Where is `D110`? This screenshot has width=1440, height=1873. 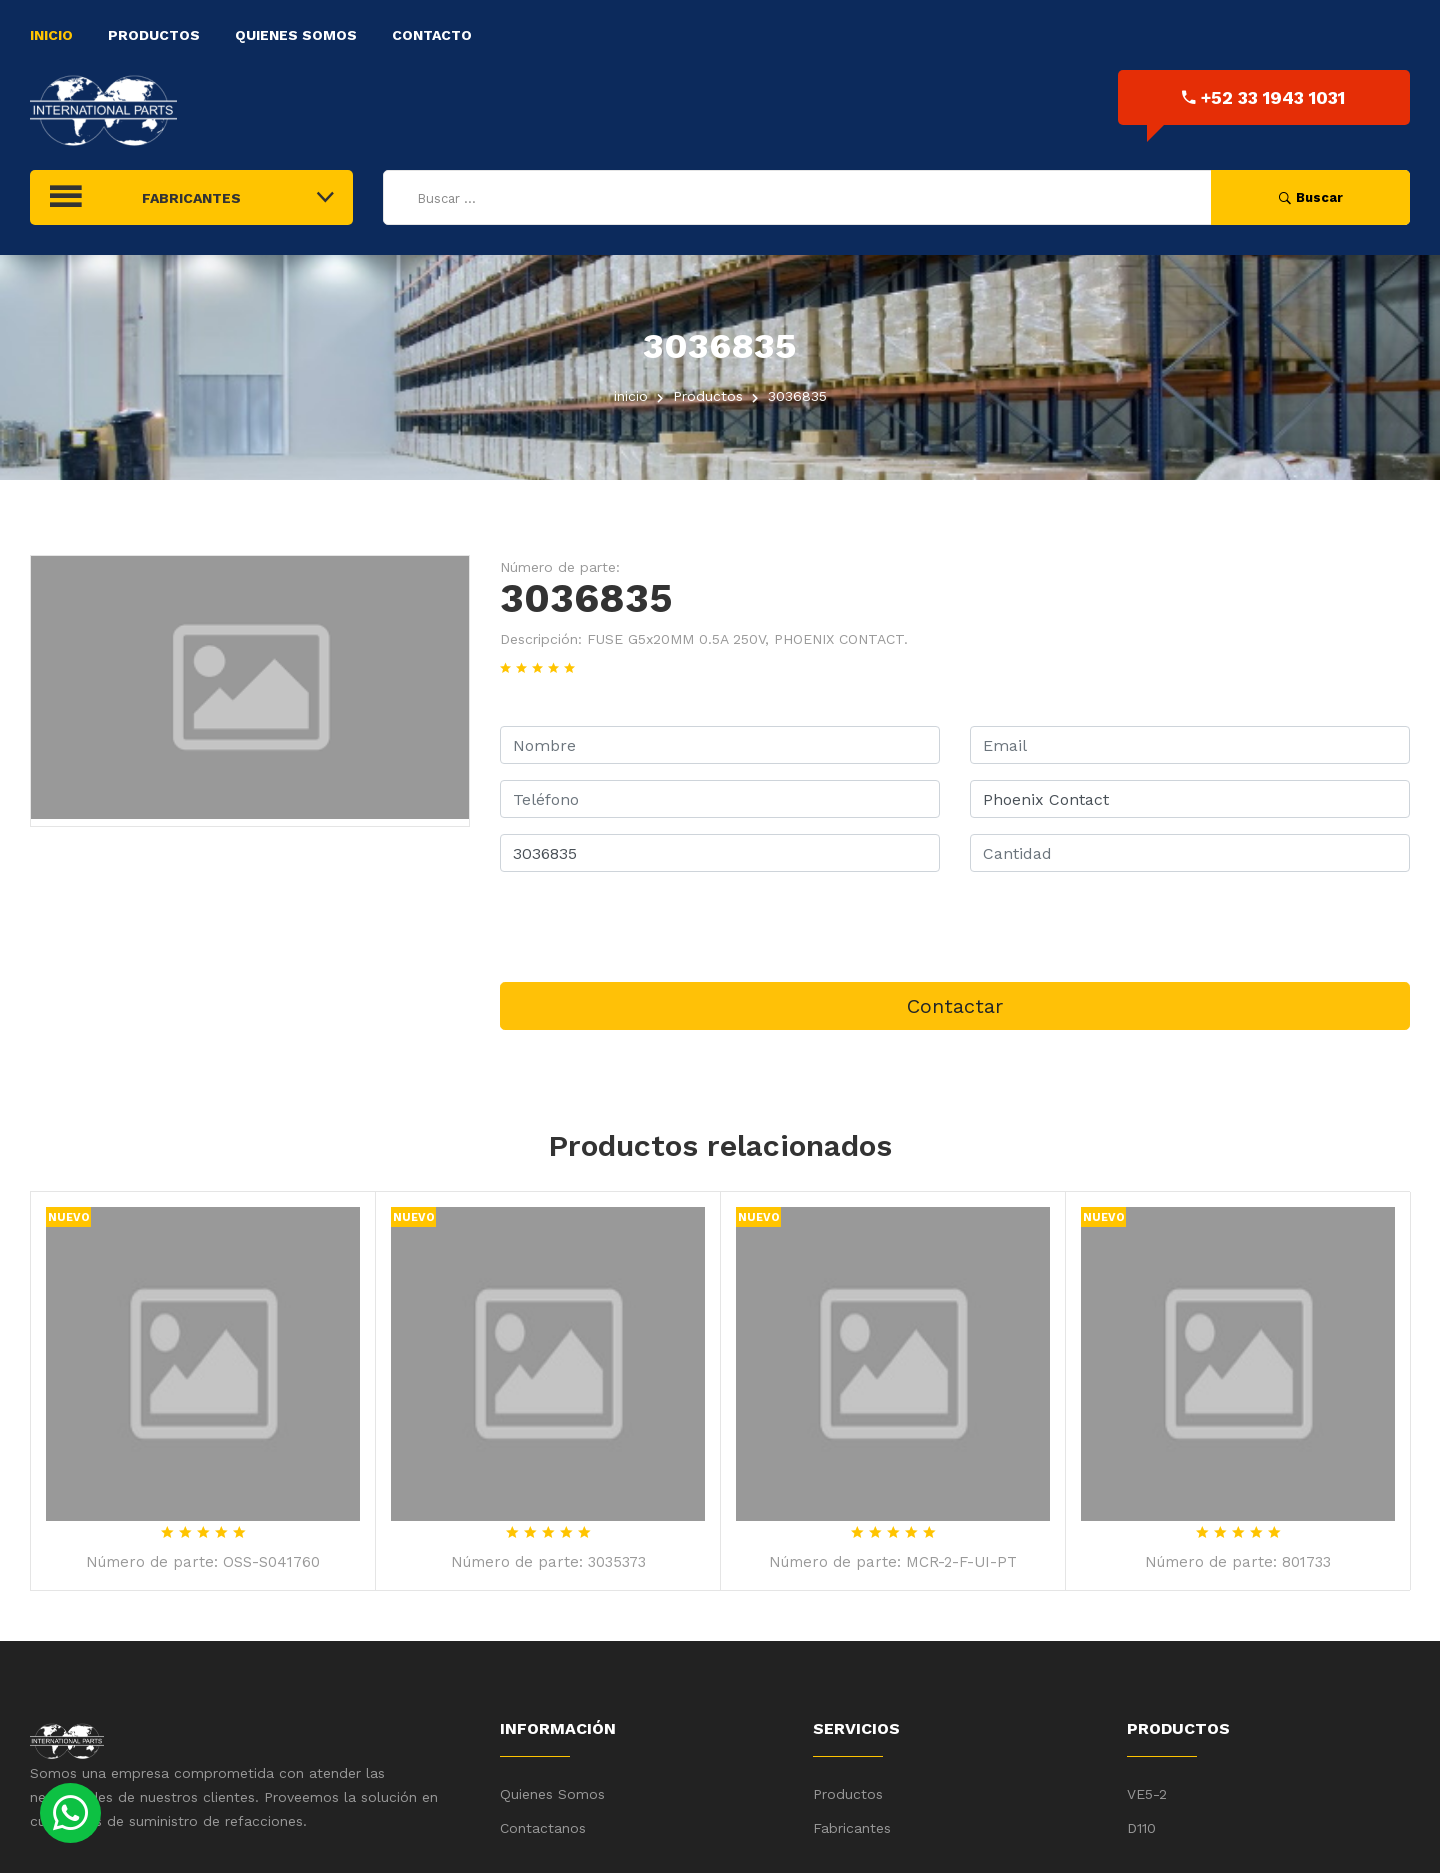
D110 is located at coordinates (1141, 1828).